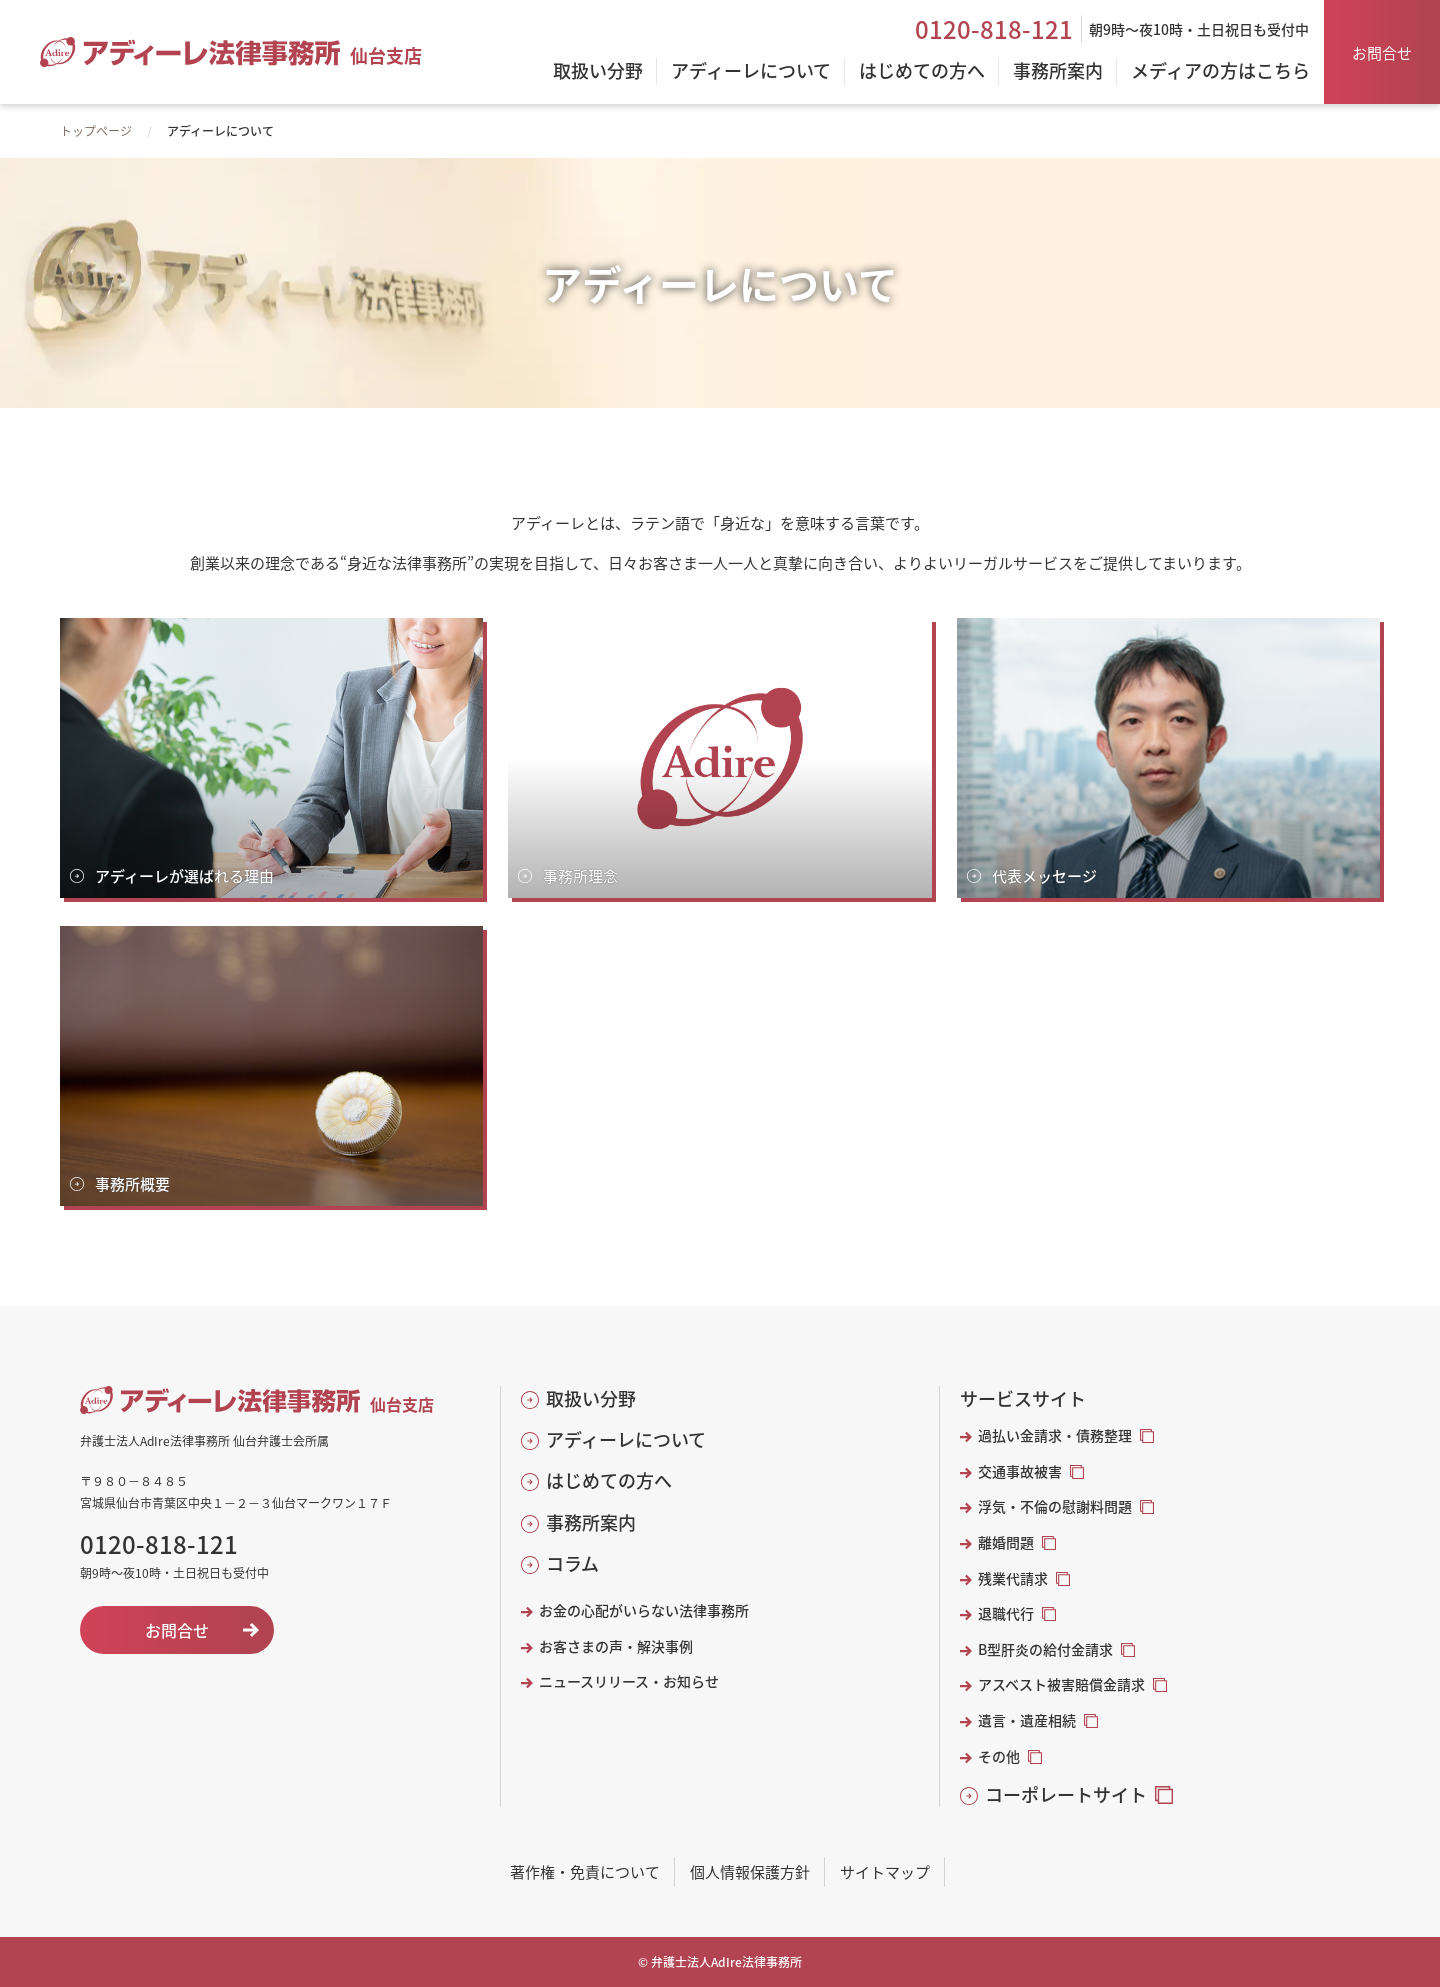  What do you see at coordinates (1006, 1542) in the screenshot?
I see `離婚問題` at bounding box center [1006, 1542].